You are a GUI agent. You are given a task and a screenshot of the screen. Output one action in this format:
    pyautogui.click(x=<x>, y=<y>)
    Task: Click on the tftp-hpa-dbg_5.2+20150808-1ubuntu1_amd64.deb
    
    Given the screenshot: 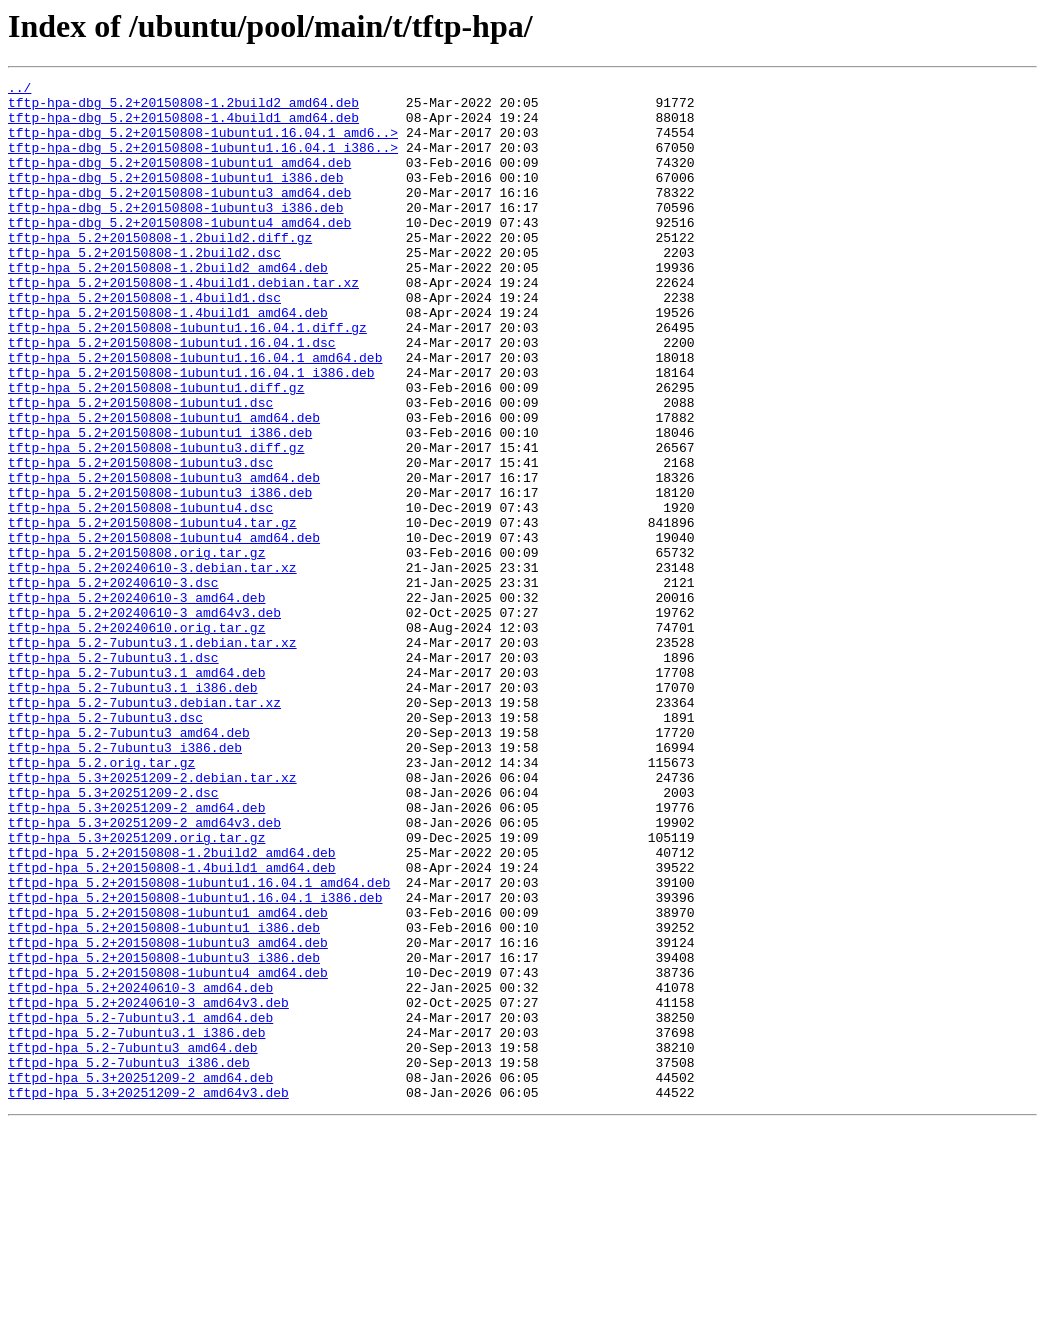 What is the action you would take?
    pyautogui.click(x=179, y=180)
    